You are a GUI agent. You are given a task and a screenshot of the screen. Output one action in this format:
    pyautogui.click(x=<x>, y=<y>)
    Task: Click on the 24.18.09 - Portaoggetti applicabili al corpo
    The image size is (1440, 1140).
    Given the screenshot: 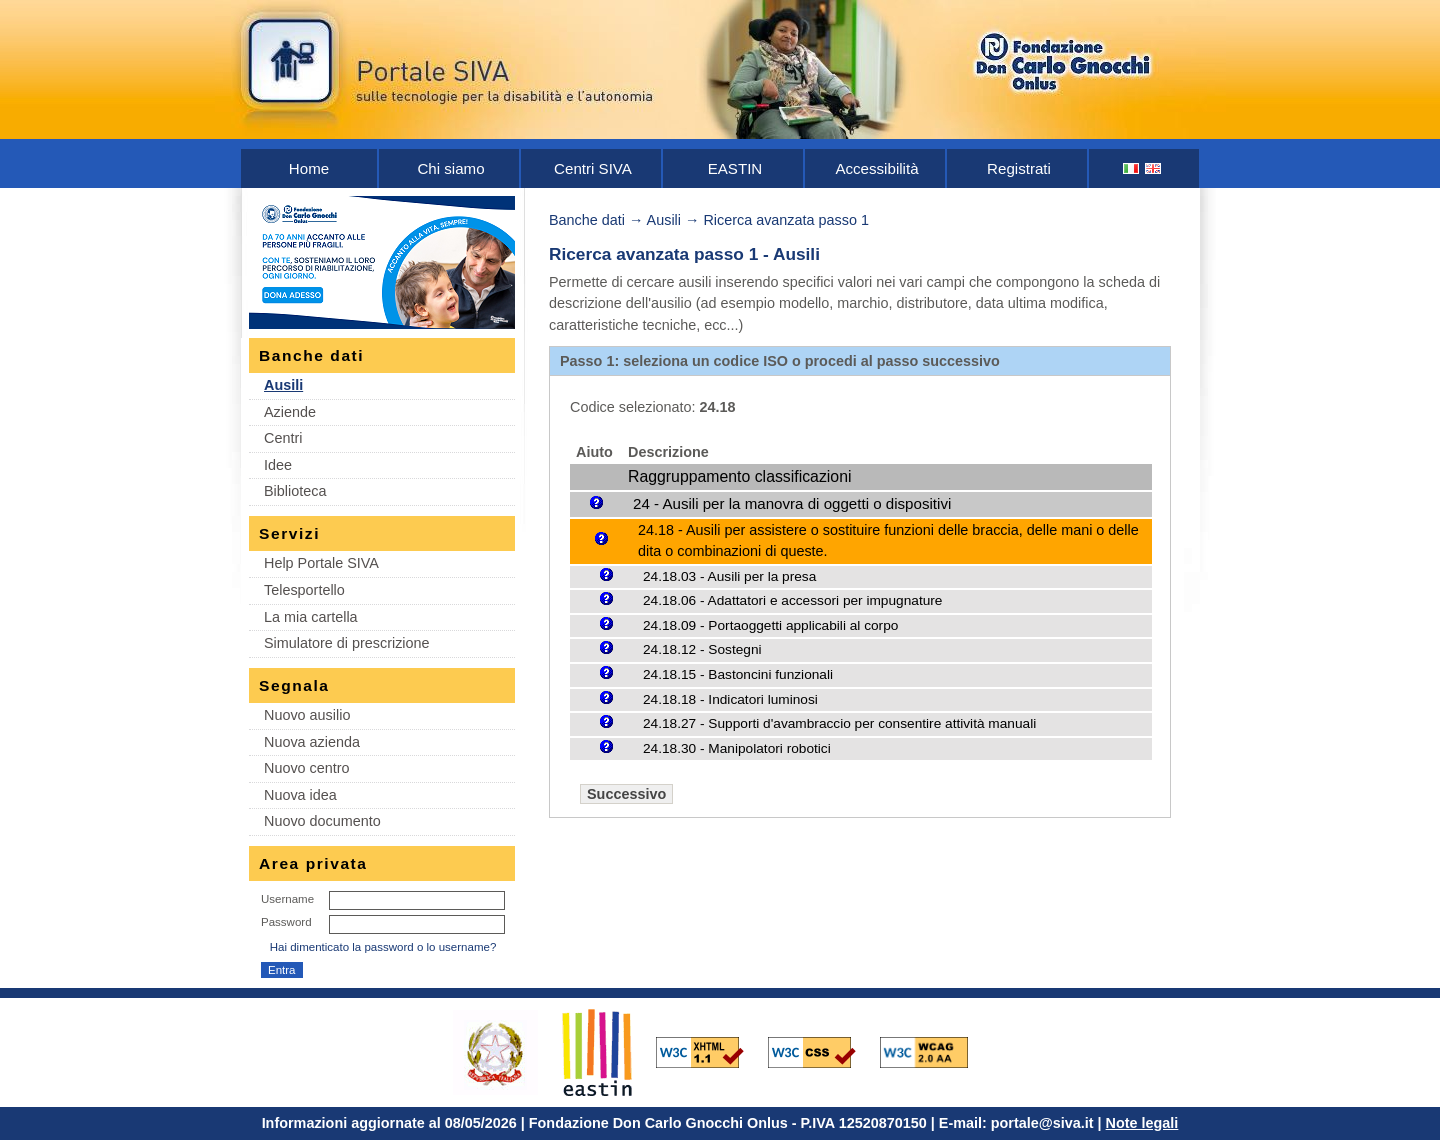 What is the action you would take?
    pyautogui.click(x=770, y=625)
    